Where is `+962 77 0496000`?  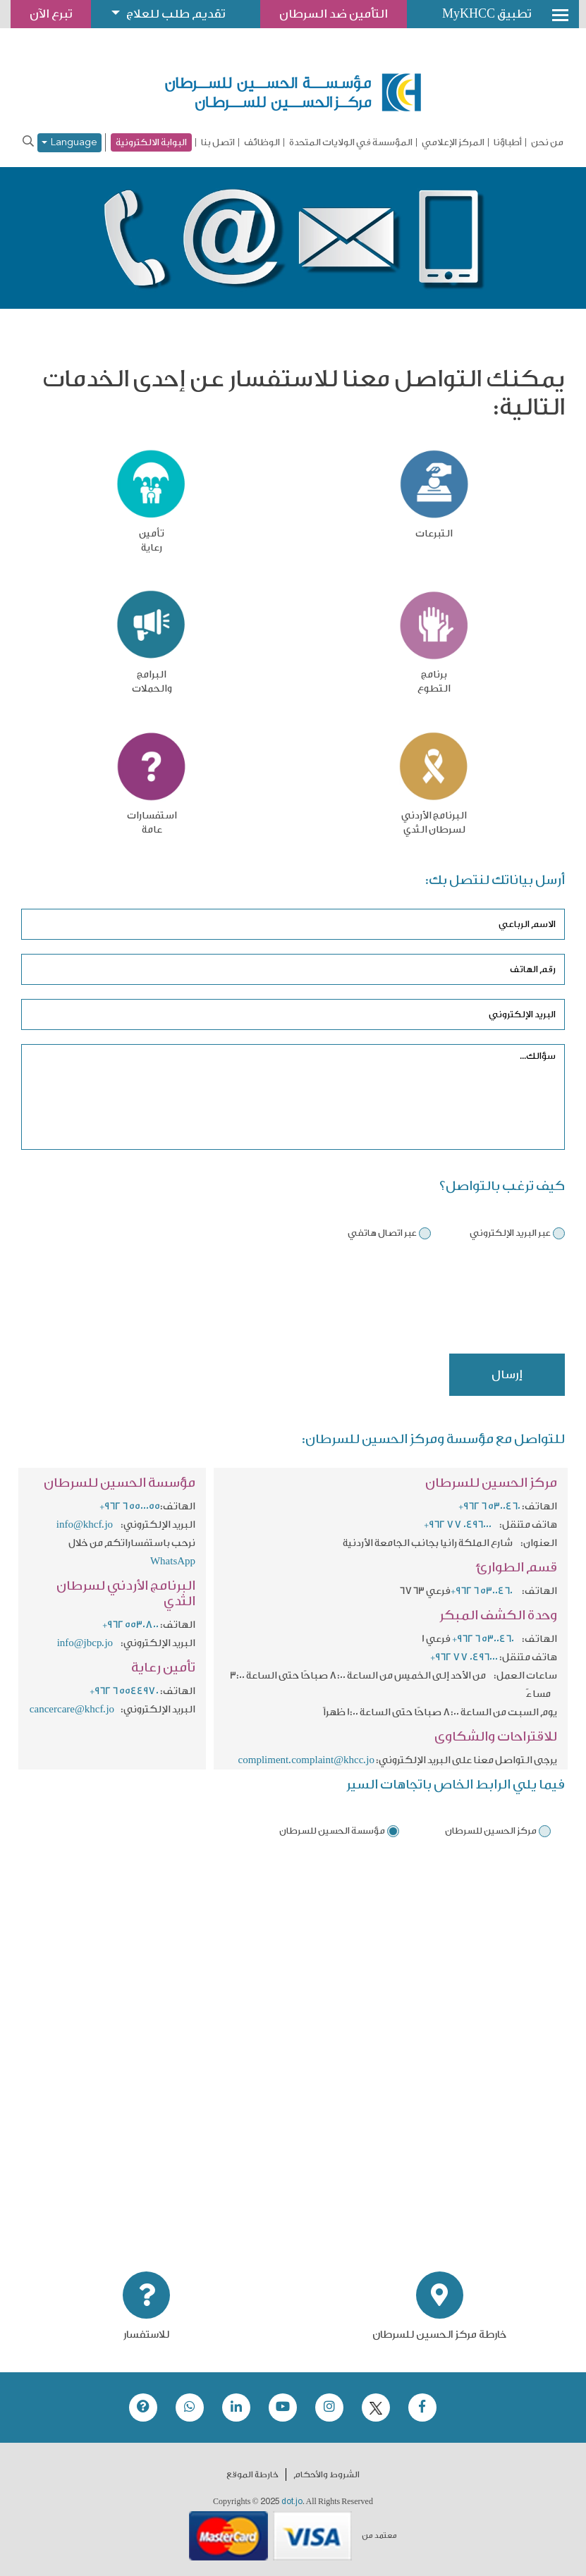 +962 77 0496000 is located at coordinates (458, 1525).